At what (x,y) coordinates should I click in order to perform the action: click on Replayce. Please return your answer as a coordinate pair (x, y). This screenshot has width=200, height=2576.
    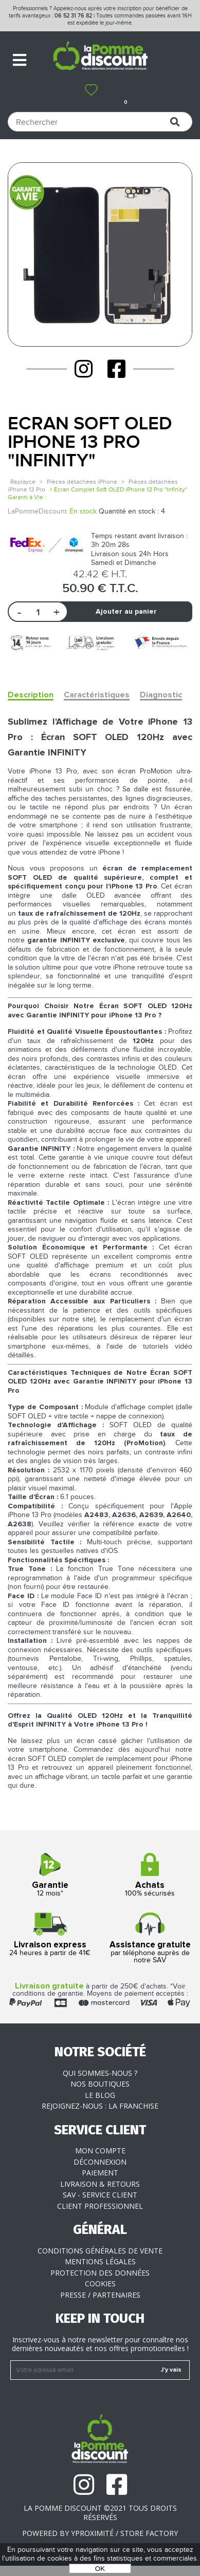
    Looking at the image, I should click on (22, 481).